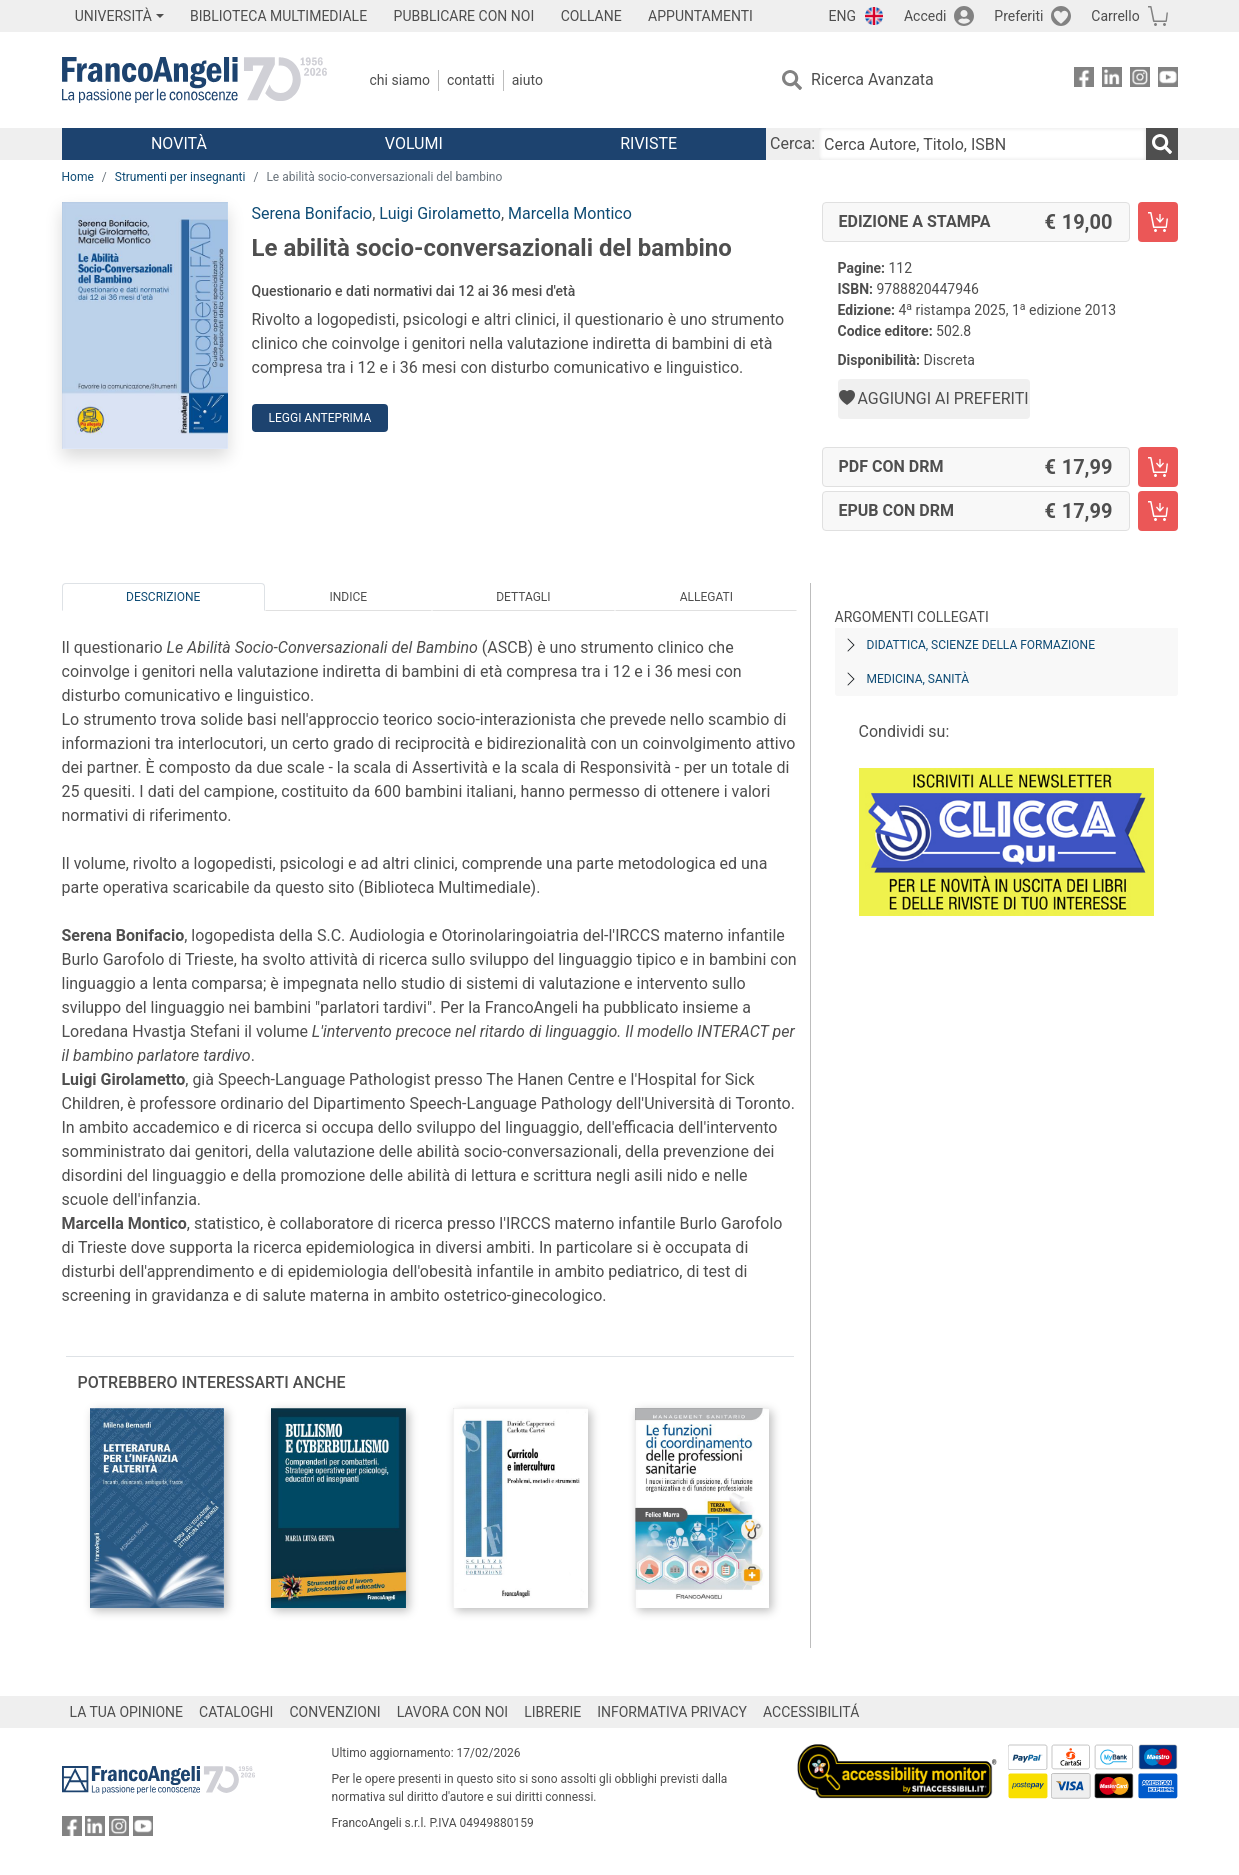 This screenshot has height=1875, width=1239. What do you see at coordinates (78, 177) in the screenshot?
I see `Home` at bounding box center [78, 177].